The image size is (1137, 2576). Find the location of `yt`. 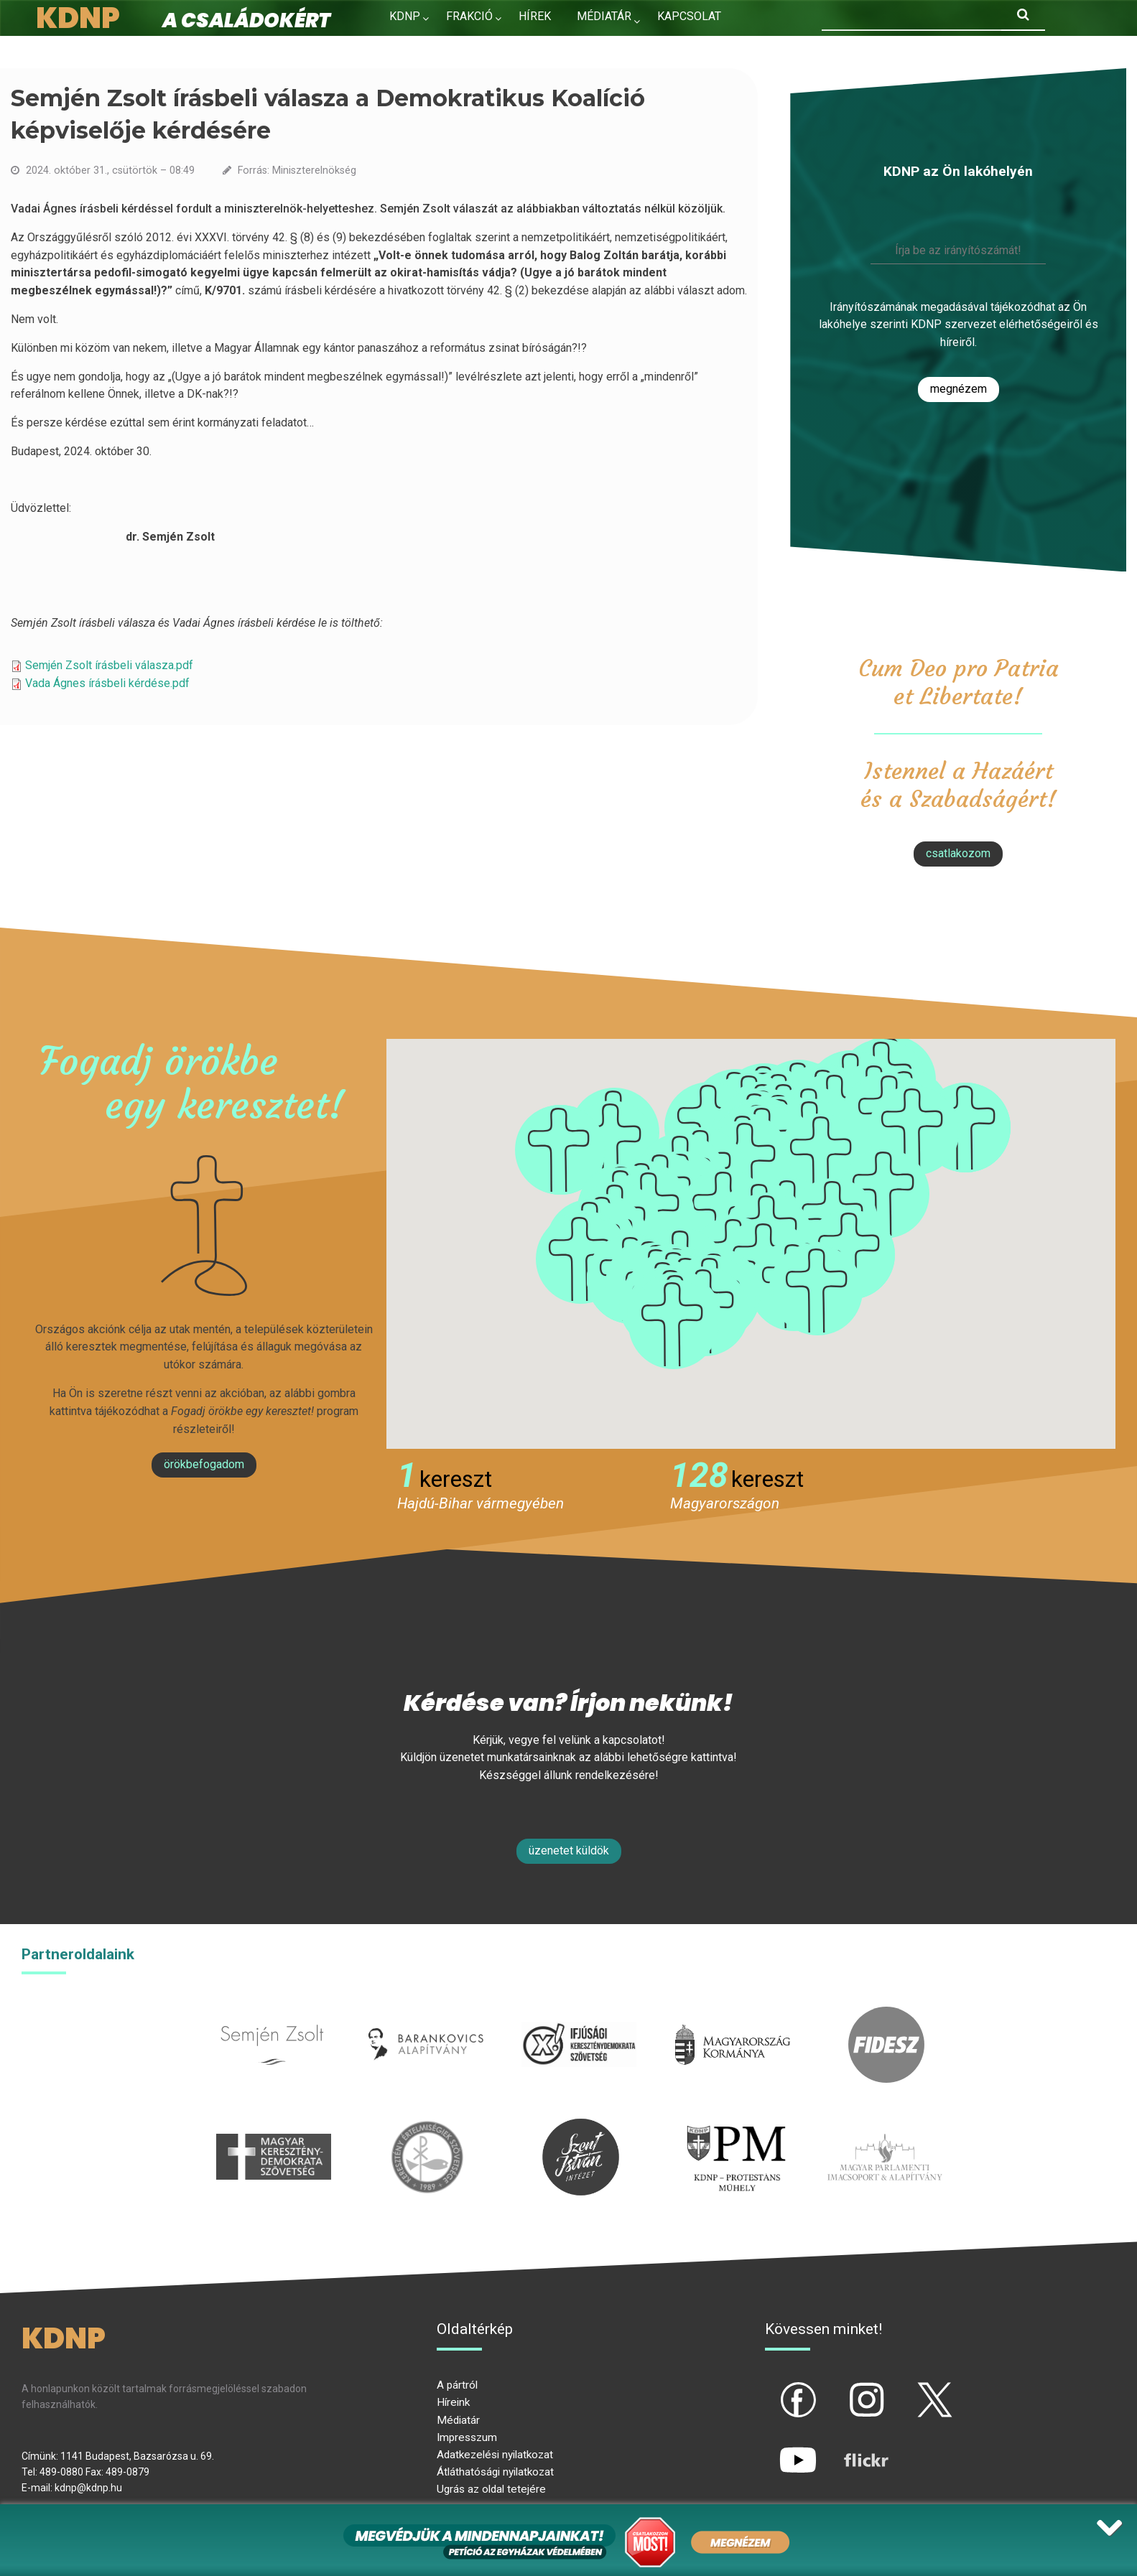

yt is located at coordinates (773, 2447).